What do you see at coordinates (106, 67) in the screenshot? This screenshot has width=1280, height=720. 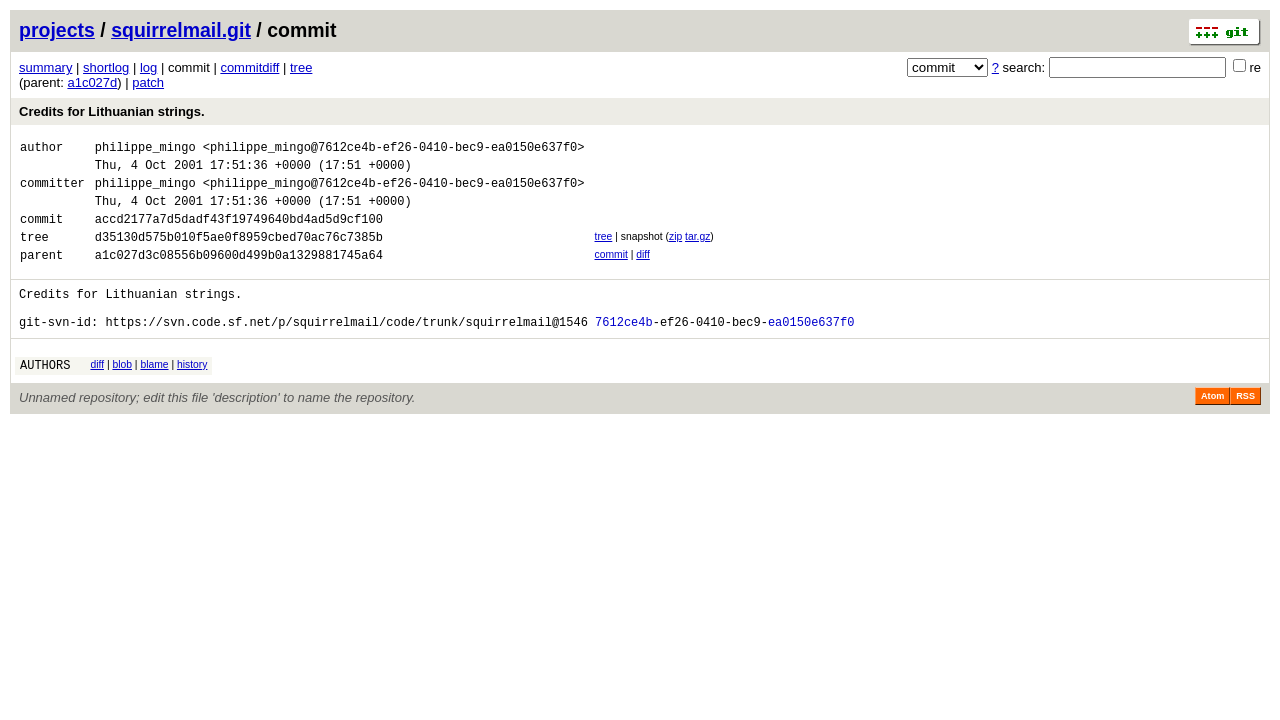 I see `shortlog` at bounding box center [106, 67].